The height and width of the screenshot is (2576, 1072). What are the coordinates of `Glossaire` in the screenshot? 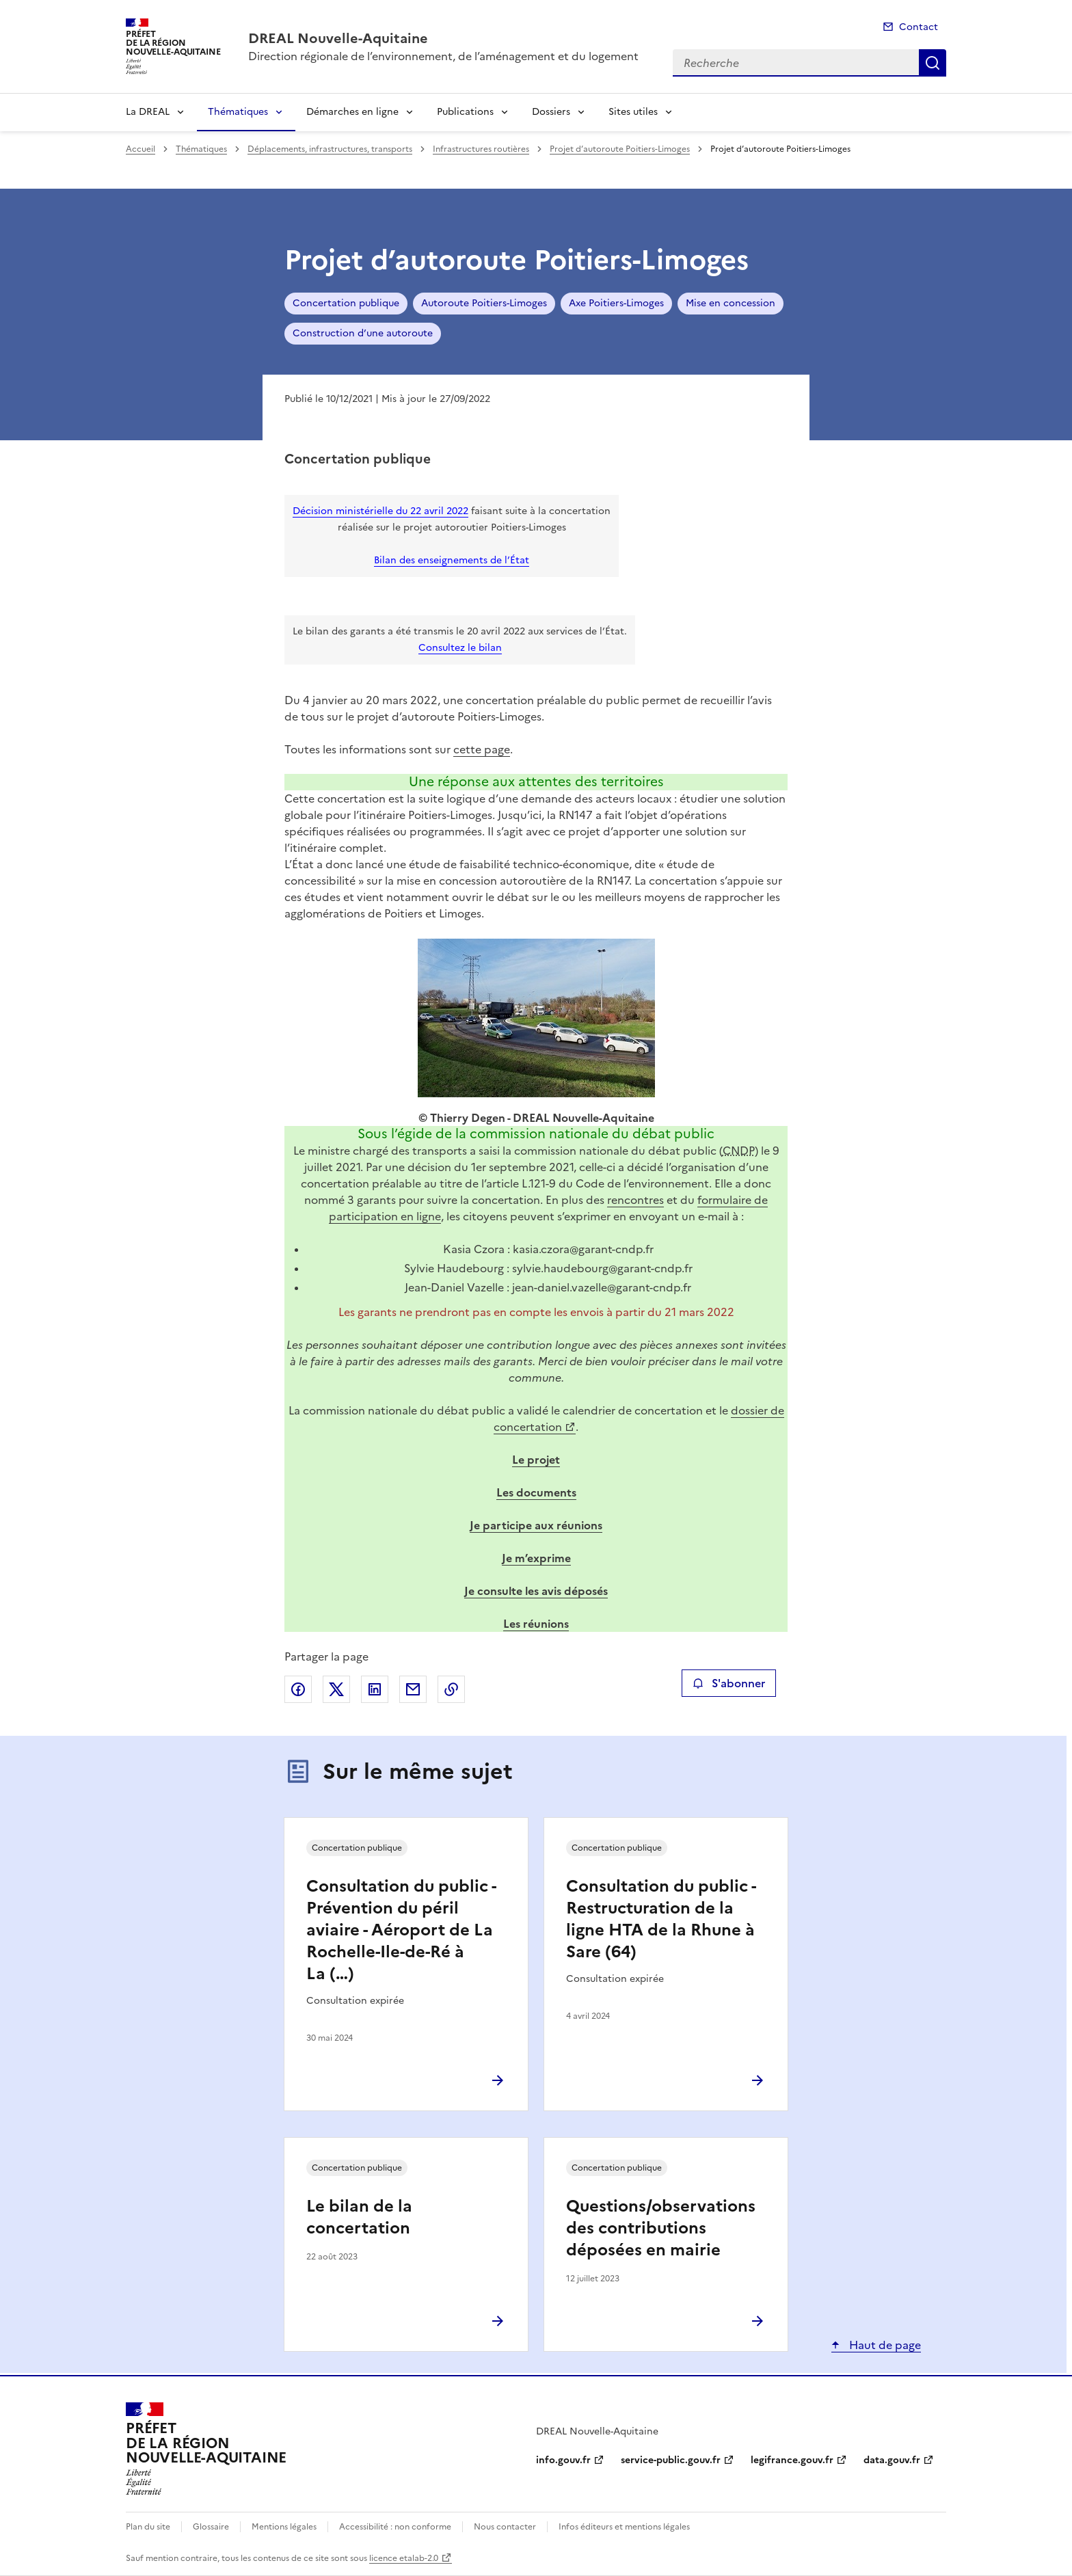 It's located at (211, 2527).